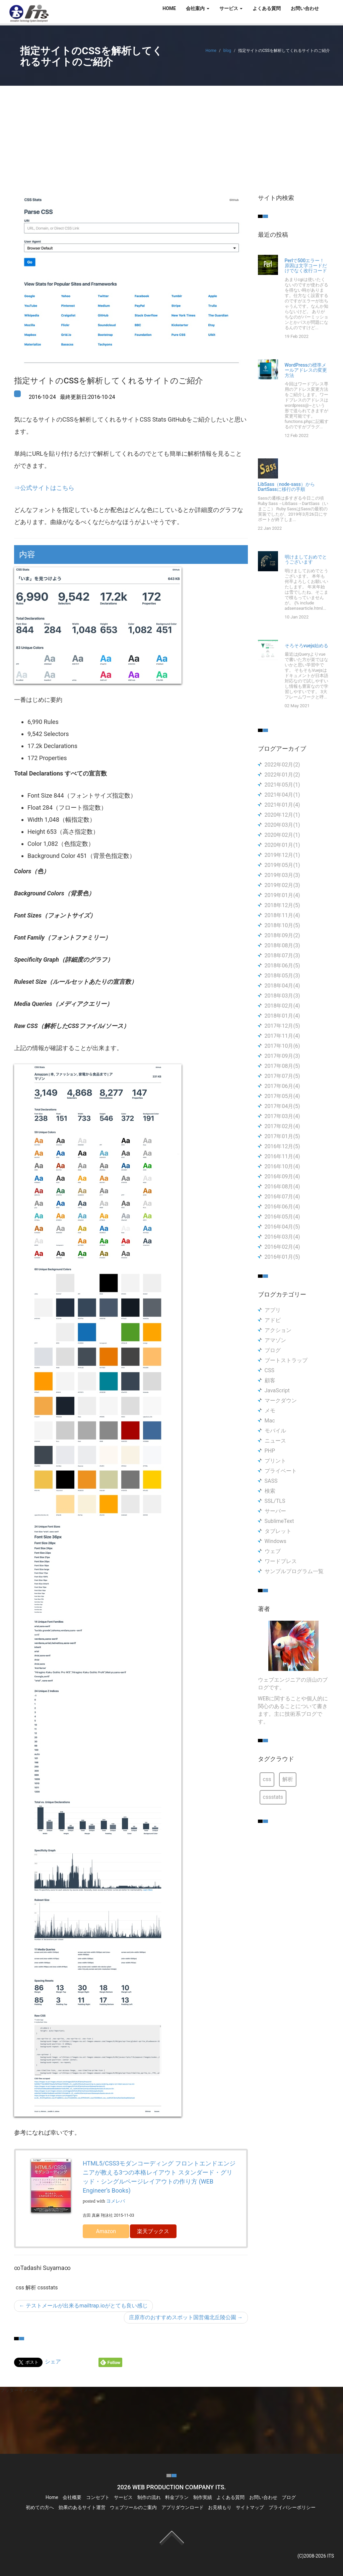 This screenshot has height=2576, width=343. I want to click on アドビ, so click(273, 1320).